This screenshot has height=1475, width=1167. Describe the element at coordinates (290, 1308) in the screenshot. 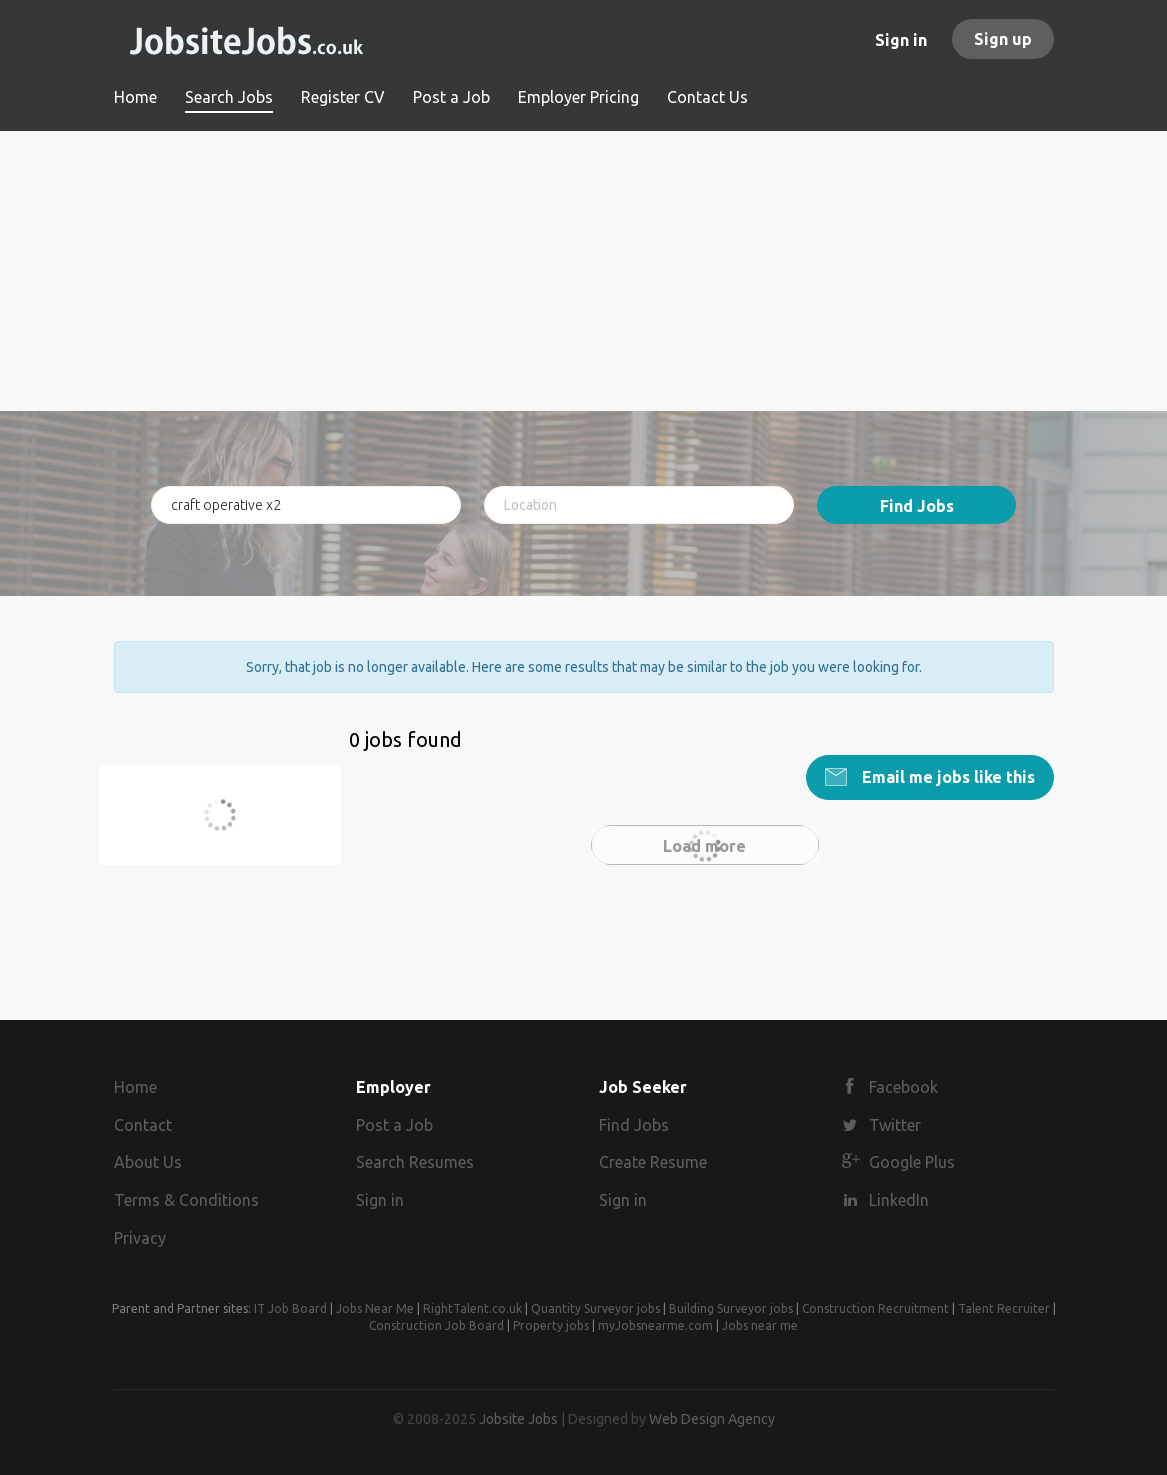

I see `IT Job Board` at that location.